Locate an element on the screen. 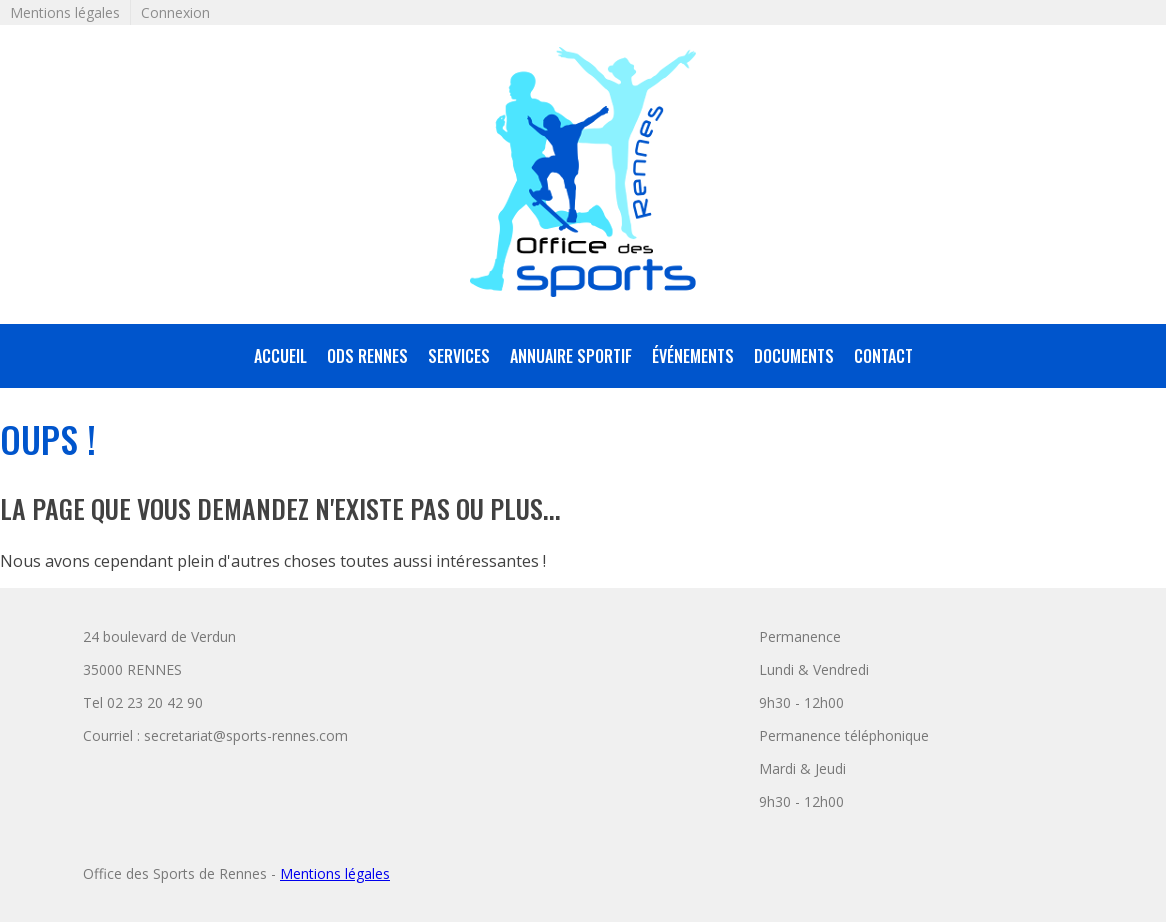 This screenshot has height=922, width=1166. Contact is located at coordinates (883, 356).